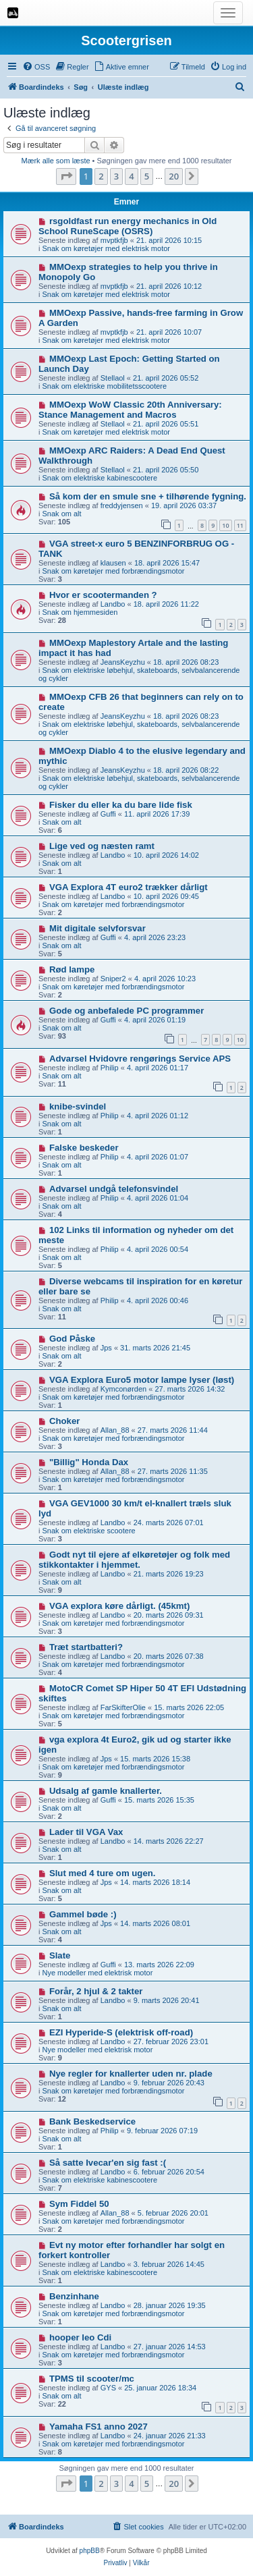  I want to click on Så kom der en smule sne + tilhørende fygning., so click(147, 496).